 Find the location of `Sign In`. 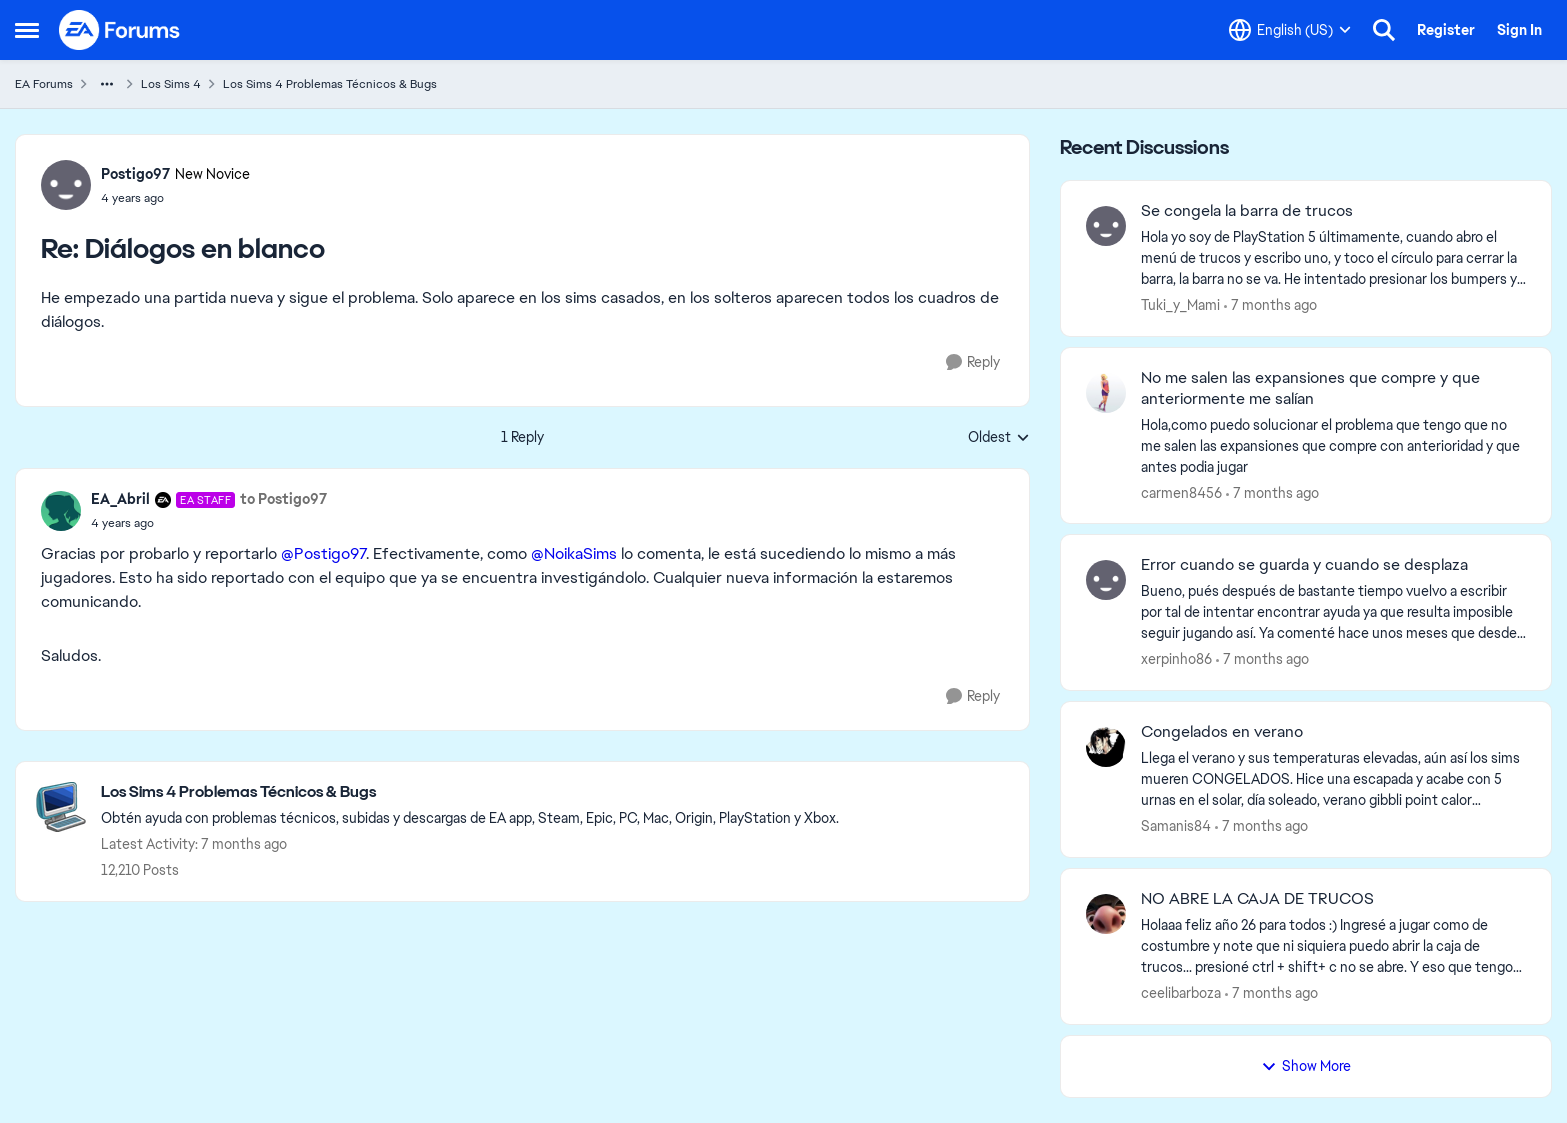

Sign In is located at coordinates (1519, 30).